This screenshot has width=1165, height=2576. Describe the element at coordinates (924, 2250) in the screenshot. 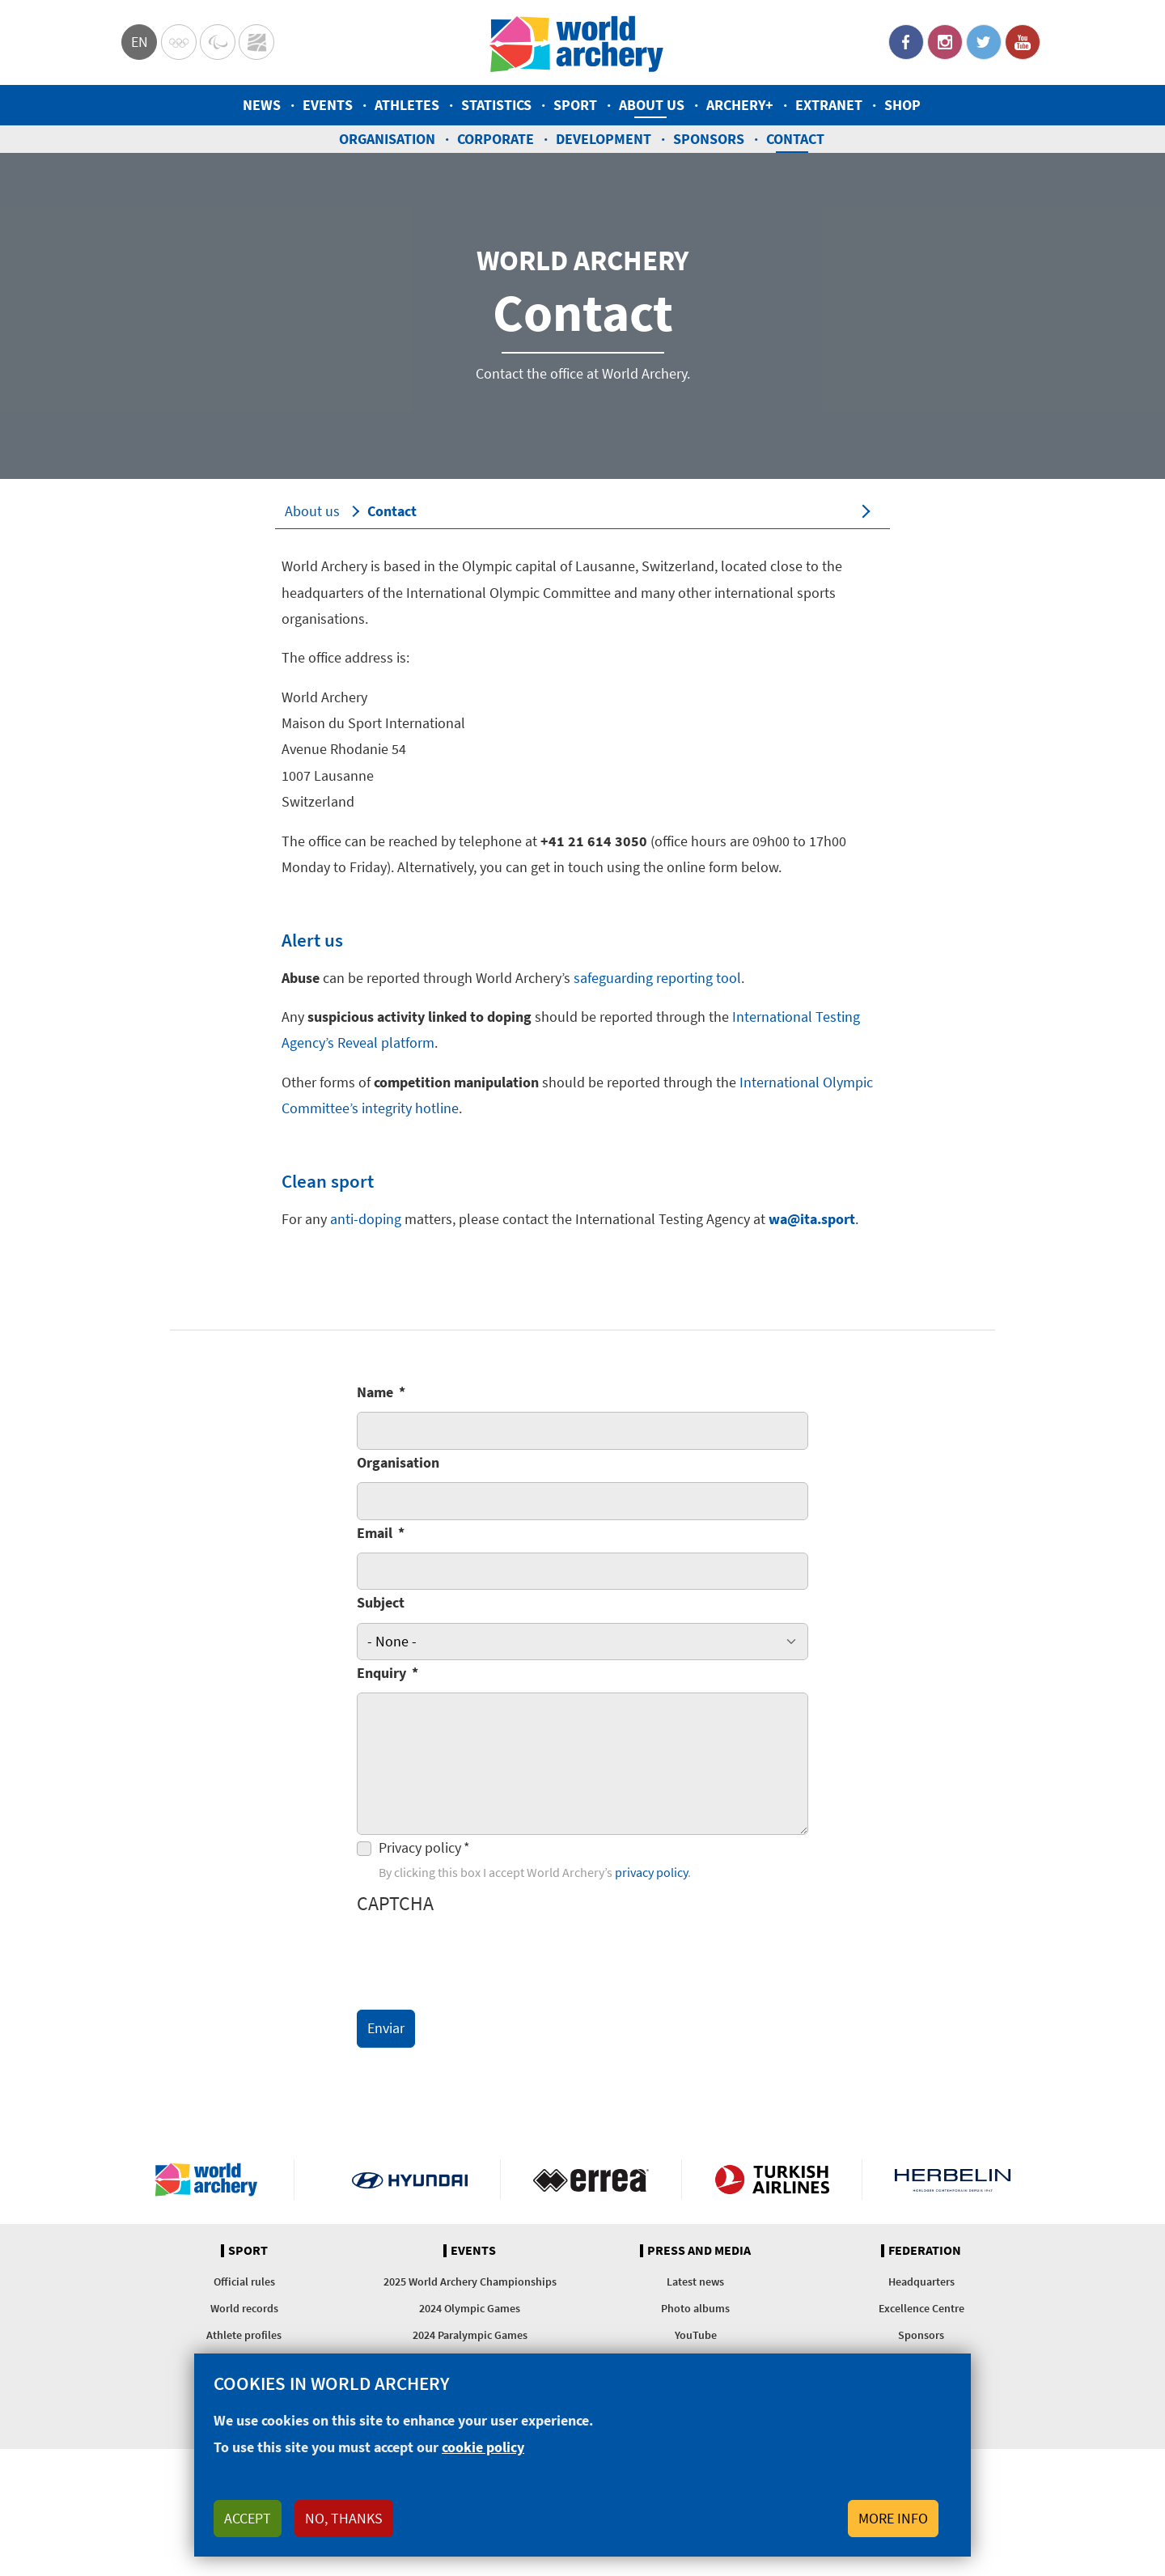

I see `Federation` at that location.